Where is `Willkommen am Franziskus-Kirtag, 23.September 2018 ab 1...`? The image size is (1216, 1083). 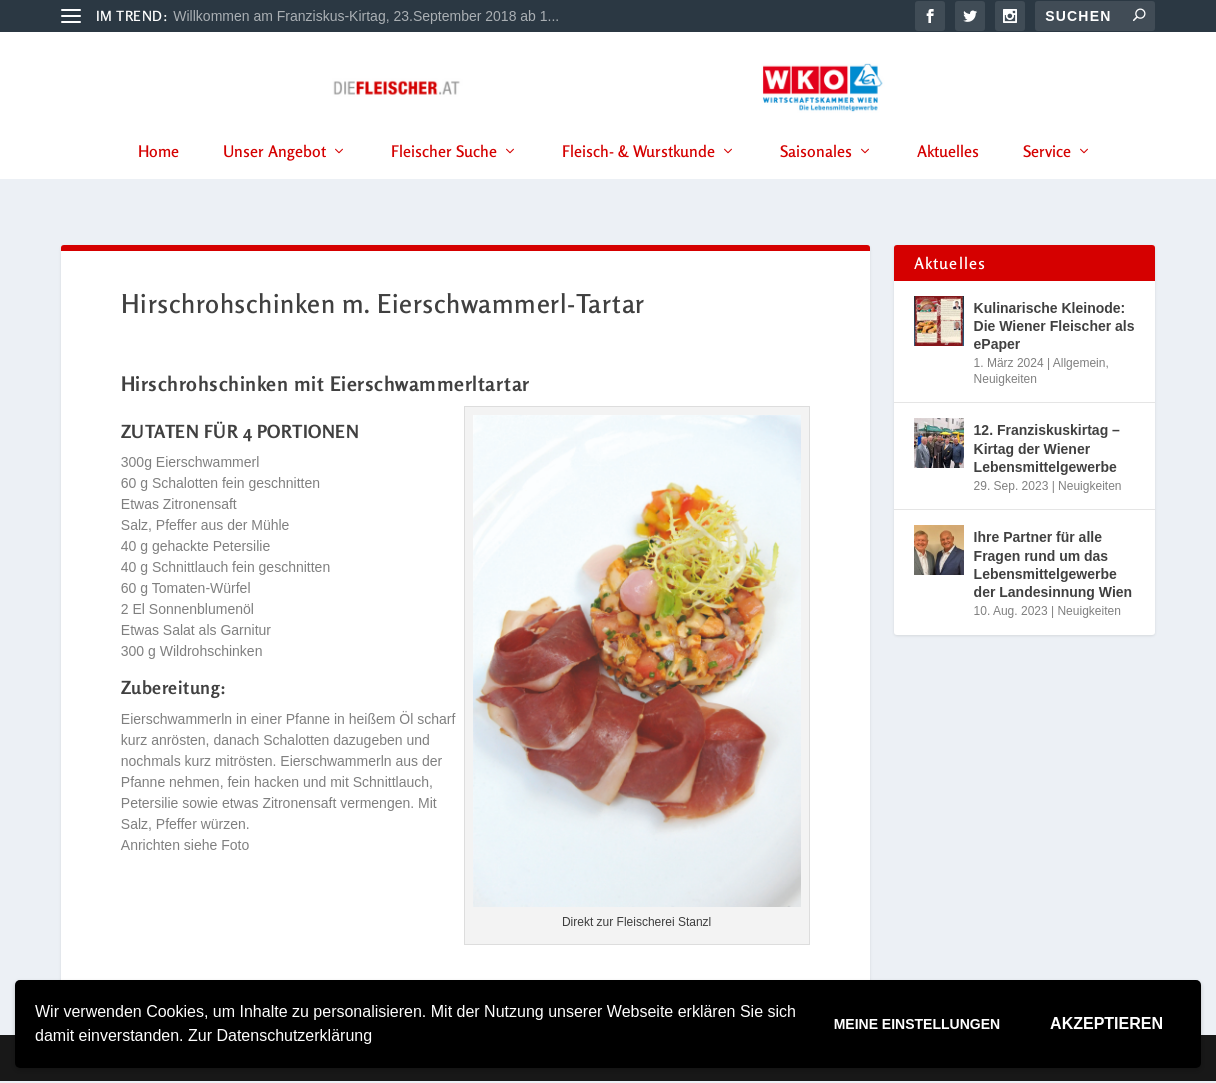 Willkommen am Franziskus-Kirtag, 23.September 2018 ab 1... is located at coordinates (366, 16).